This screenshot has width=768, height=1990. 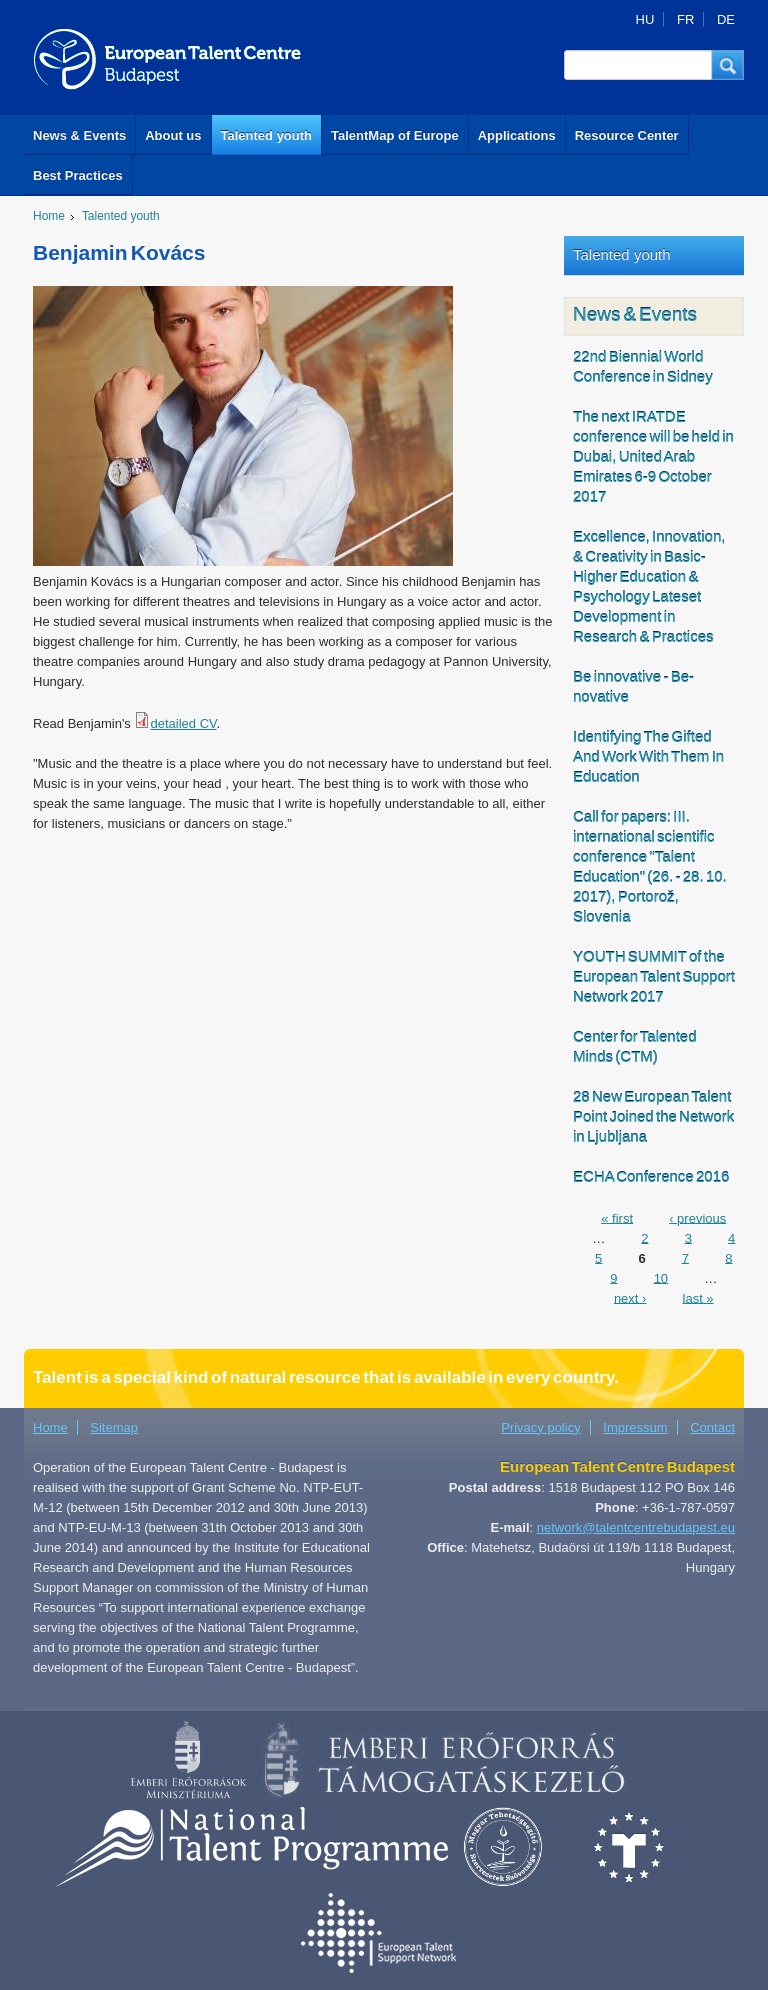 I want to click on Talented youth, so click(x=266, y=135).